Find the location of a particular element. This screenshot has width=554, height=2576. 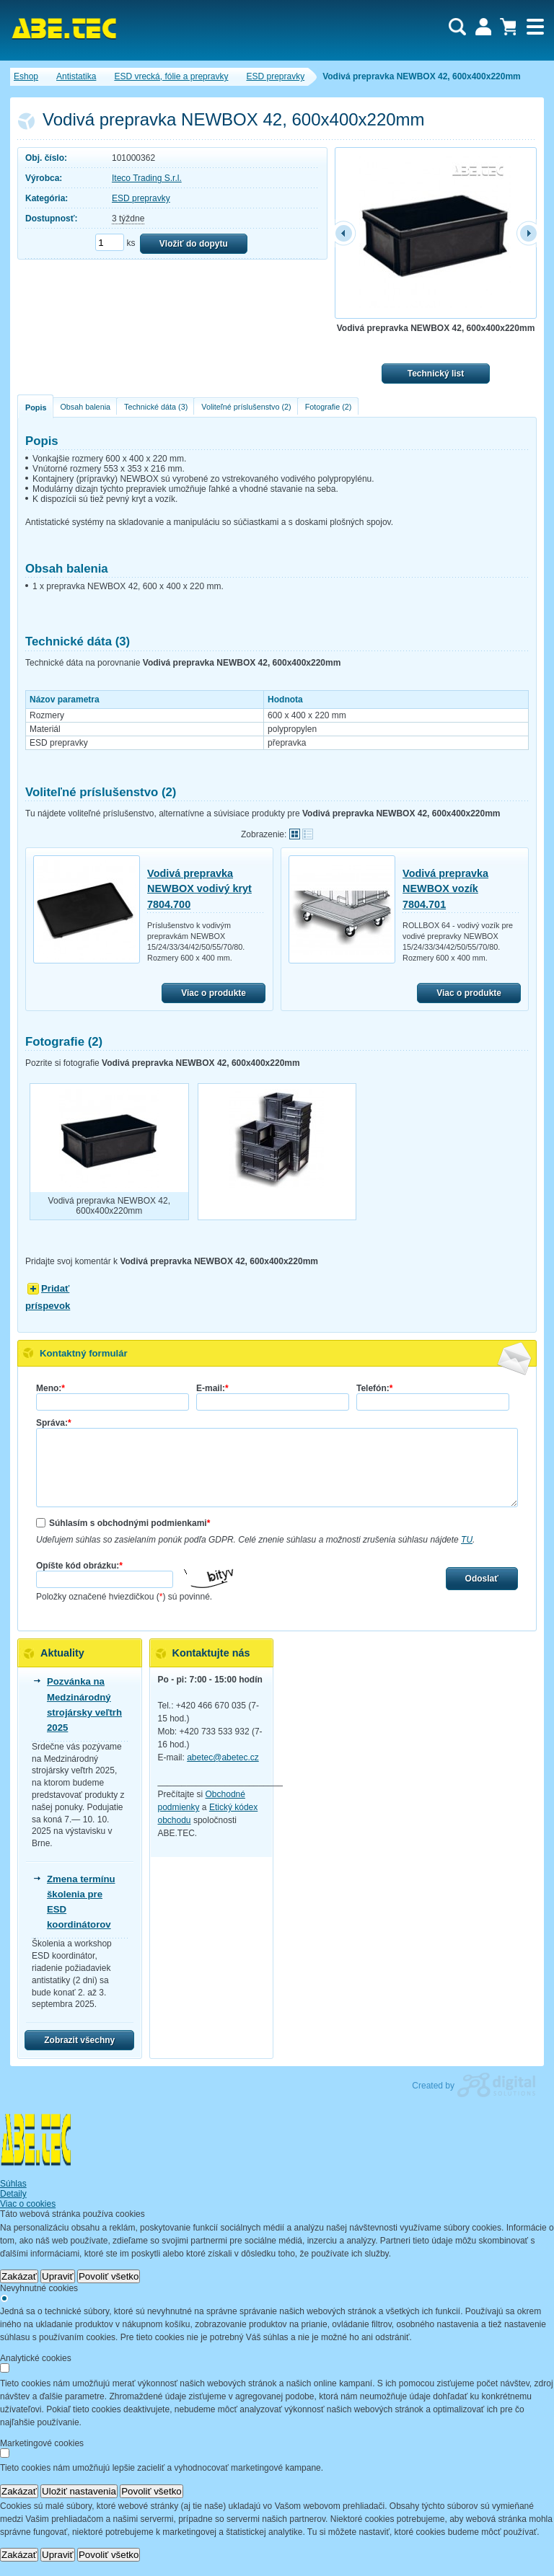

Viac o produkte is located at coordinates (213, 993).